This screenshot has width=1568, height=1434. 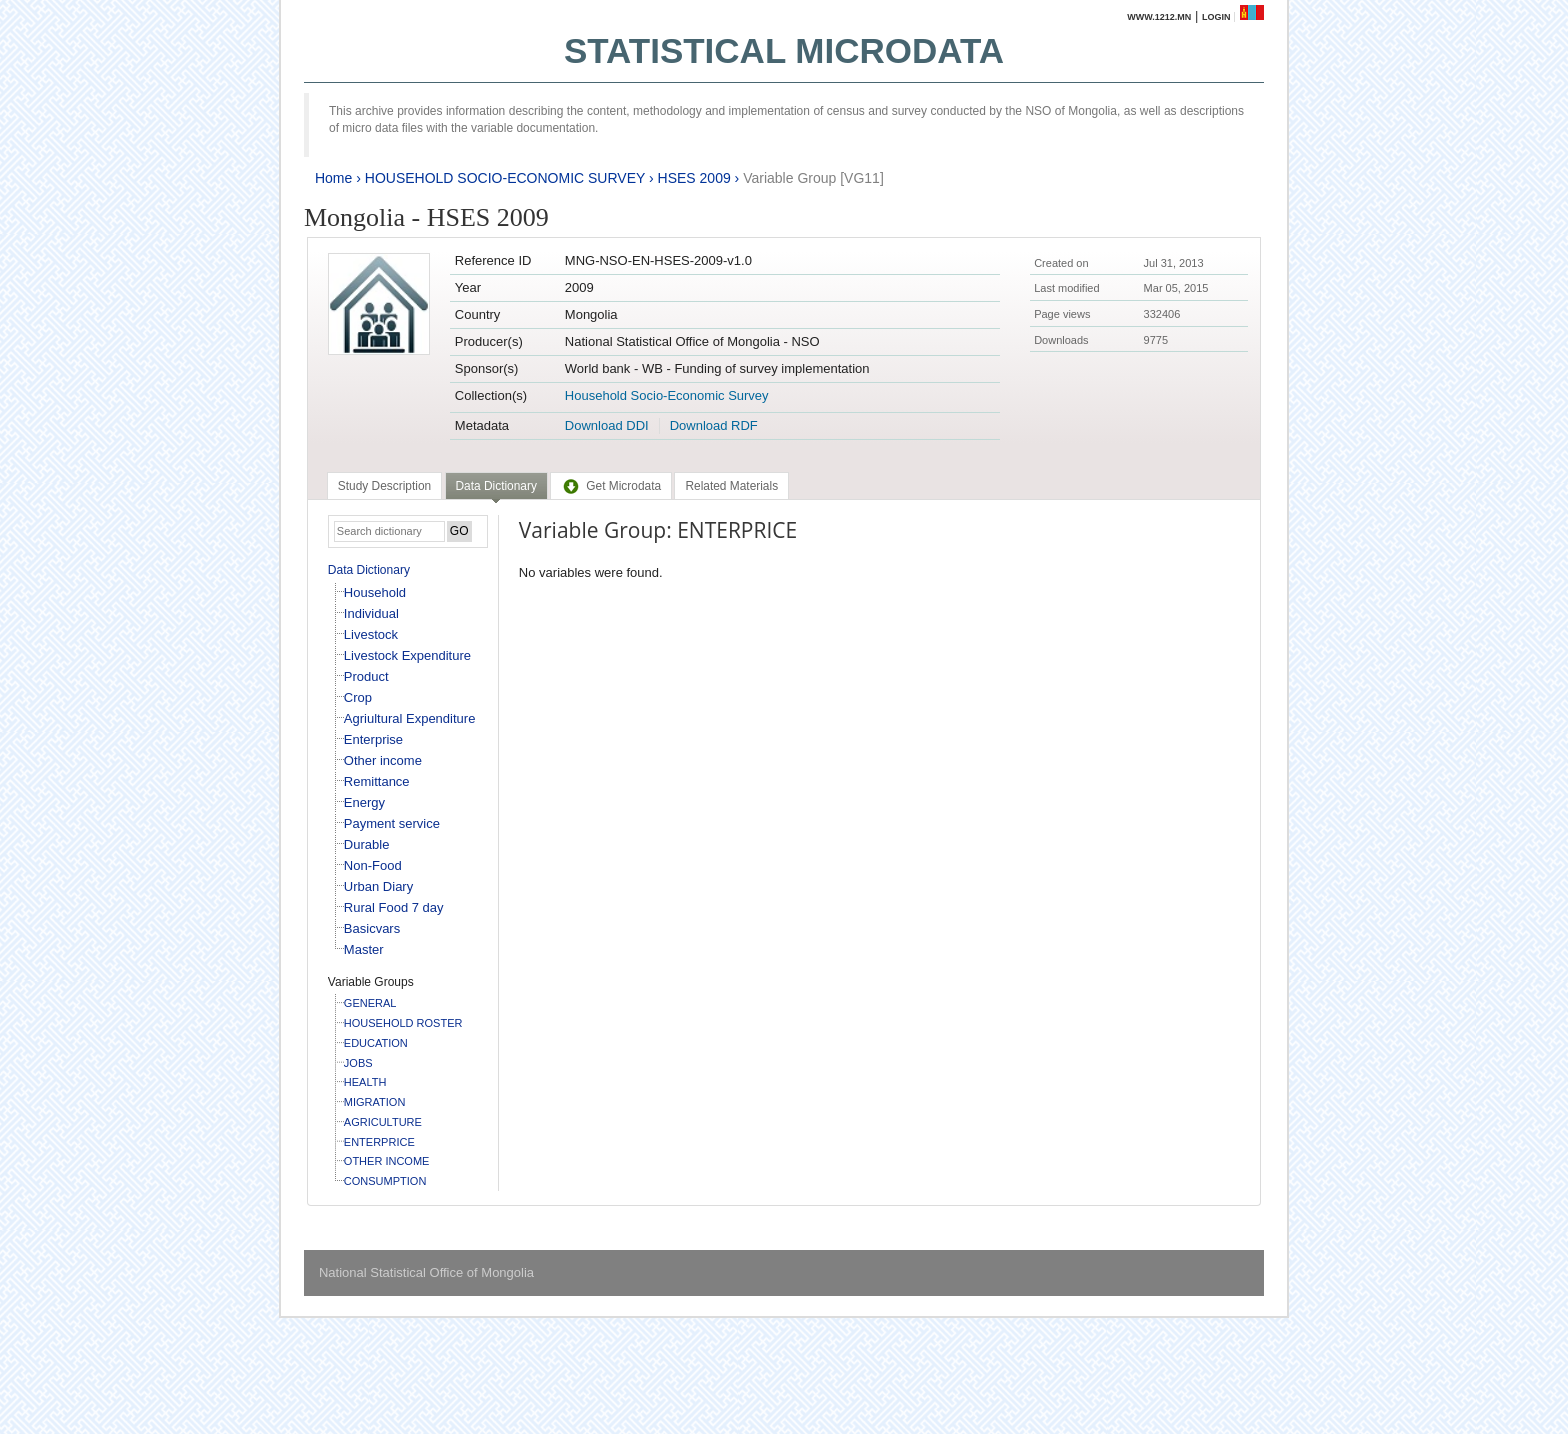 I want to click on Related Materials [presentation], so click(x=731, y=486).